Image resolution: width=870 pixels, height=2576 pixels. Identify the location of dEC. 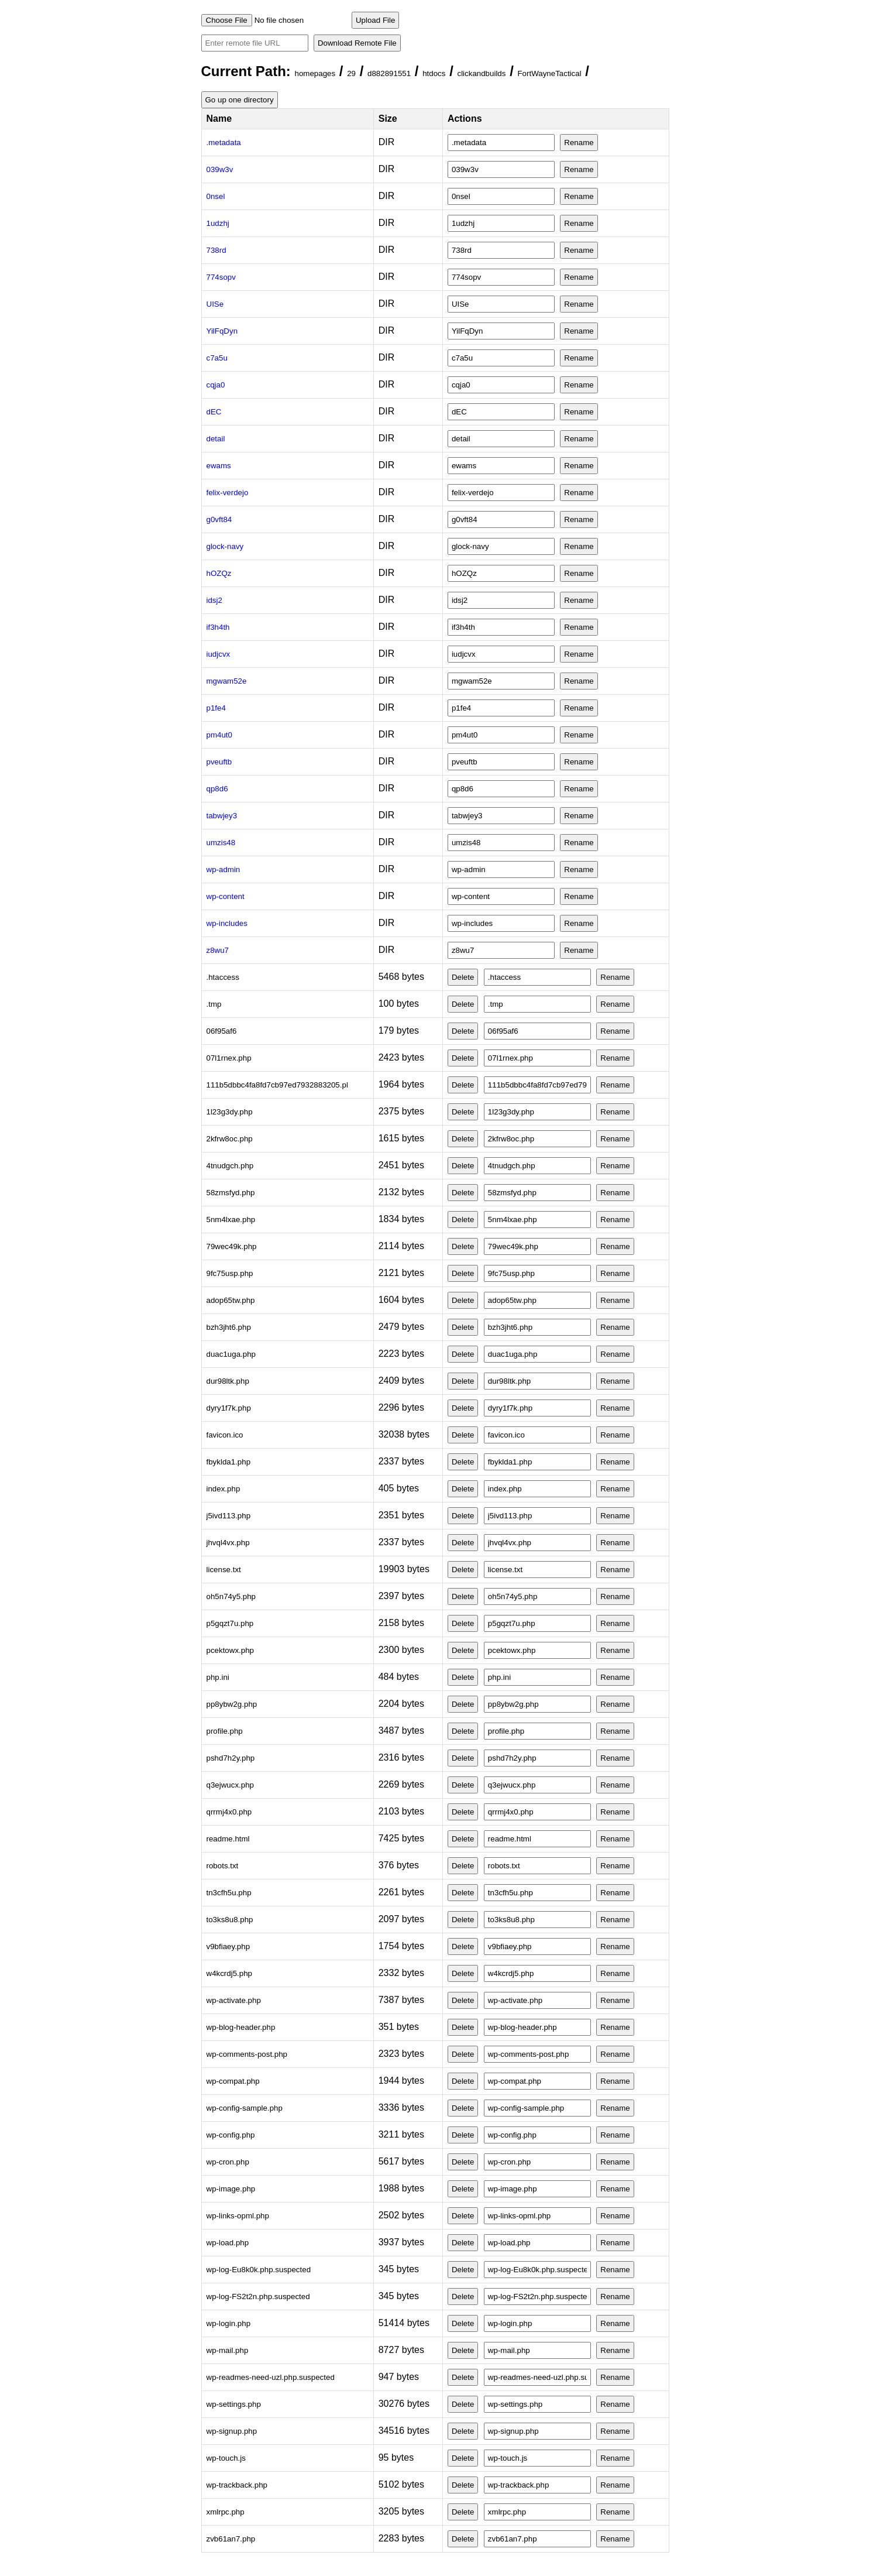
(214, 411).